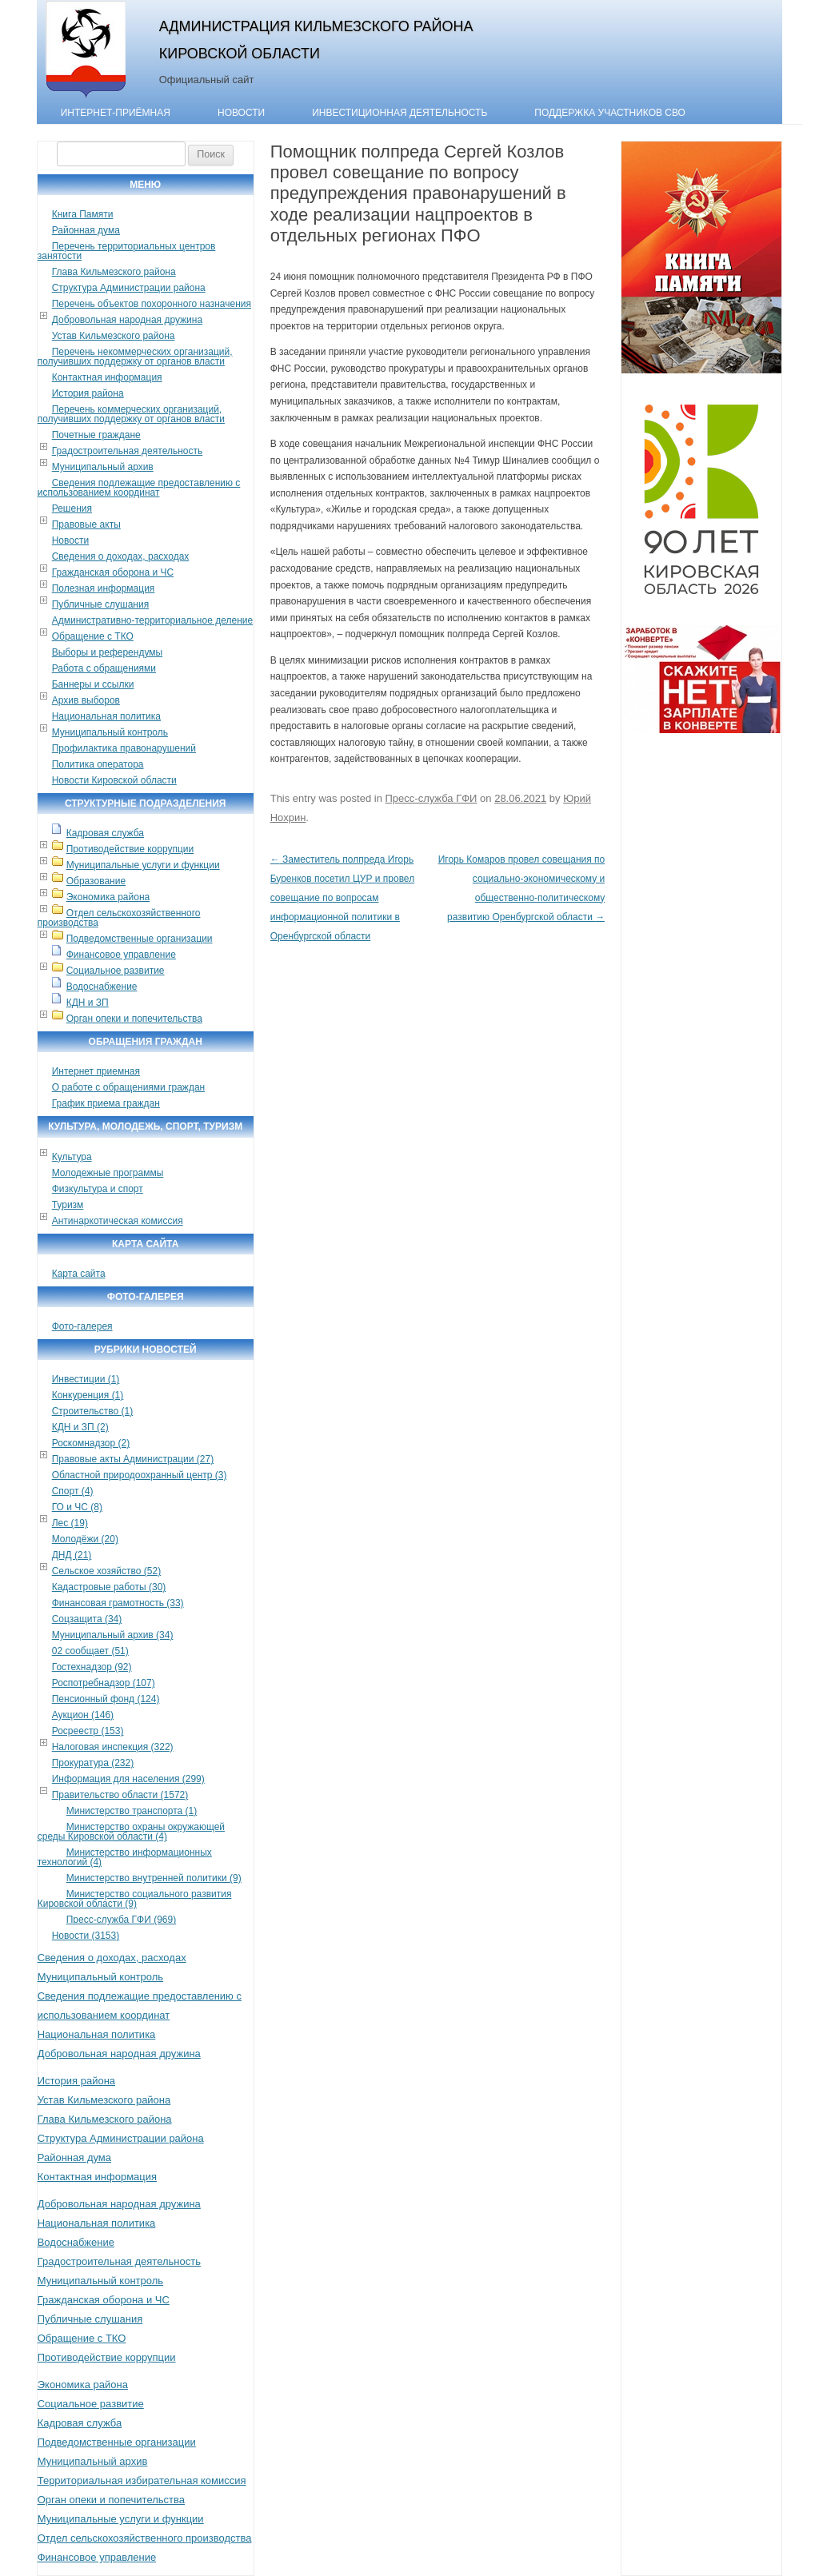  What do you see at coordinates (120, 1794) in the screenshot?
I see `Правительство области (1572)` at bounding box center [120, 1794].